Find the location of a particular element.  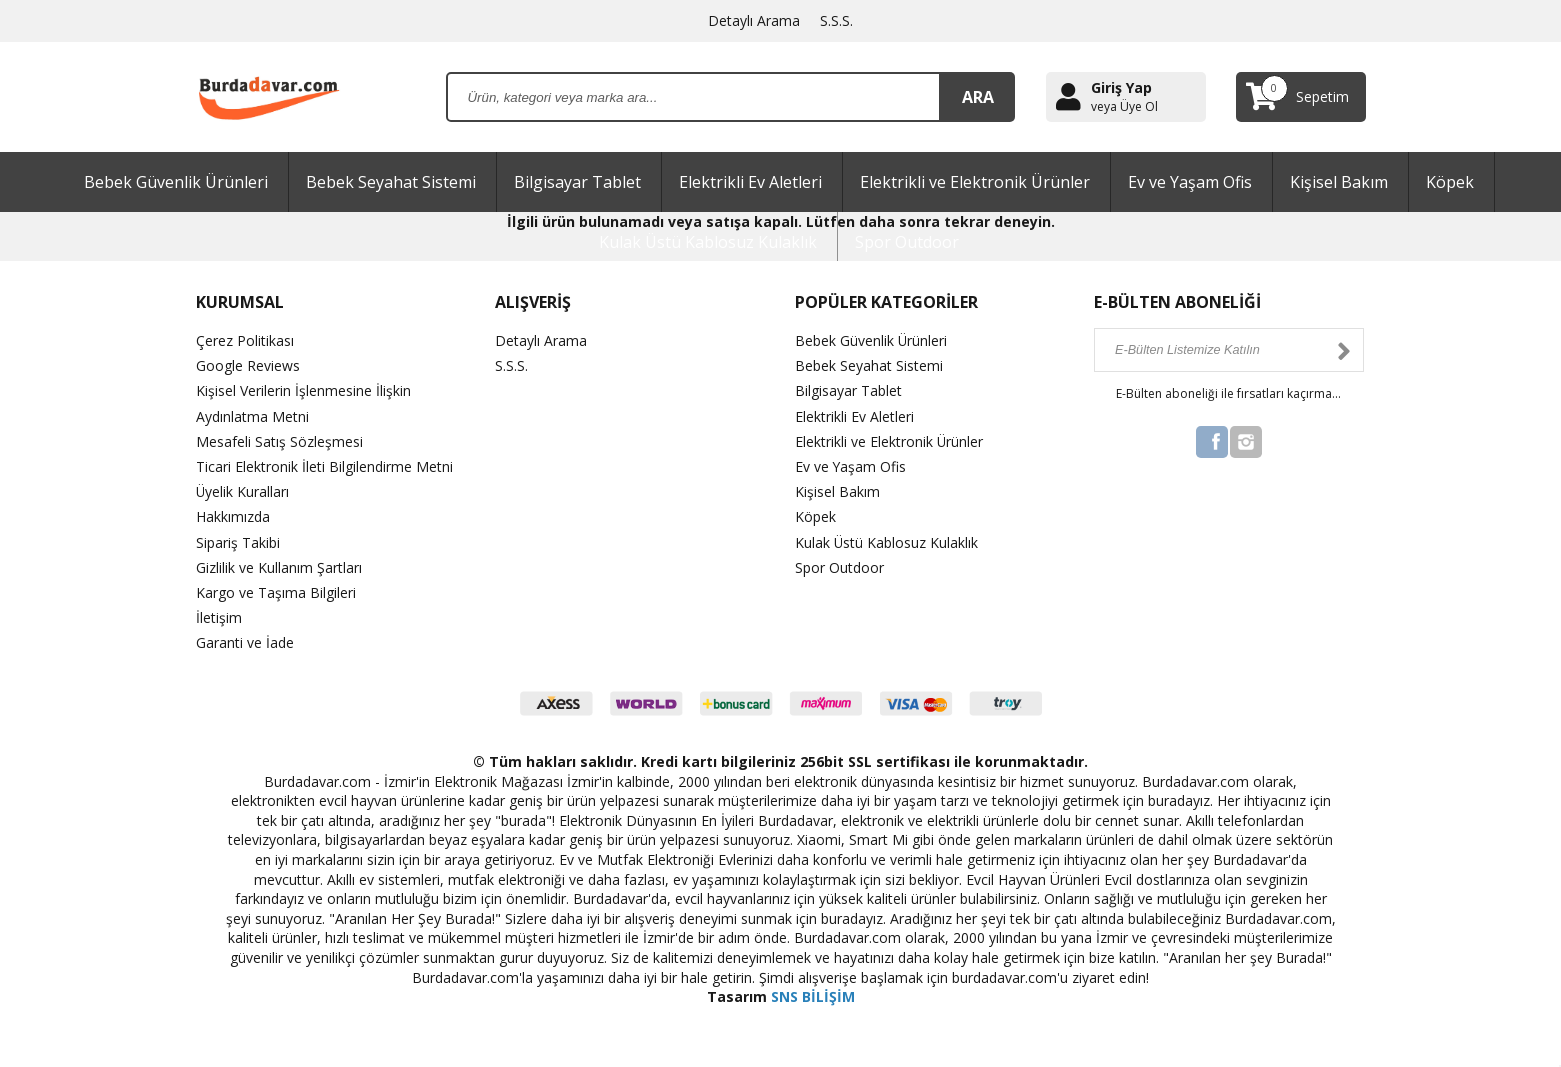

Bebek Seyahat Sistemi is located at coordinates (391, 182).